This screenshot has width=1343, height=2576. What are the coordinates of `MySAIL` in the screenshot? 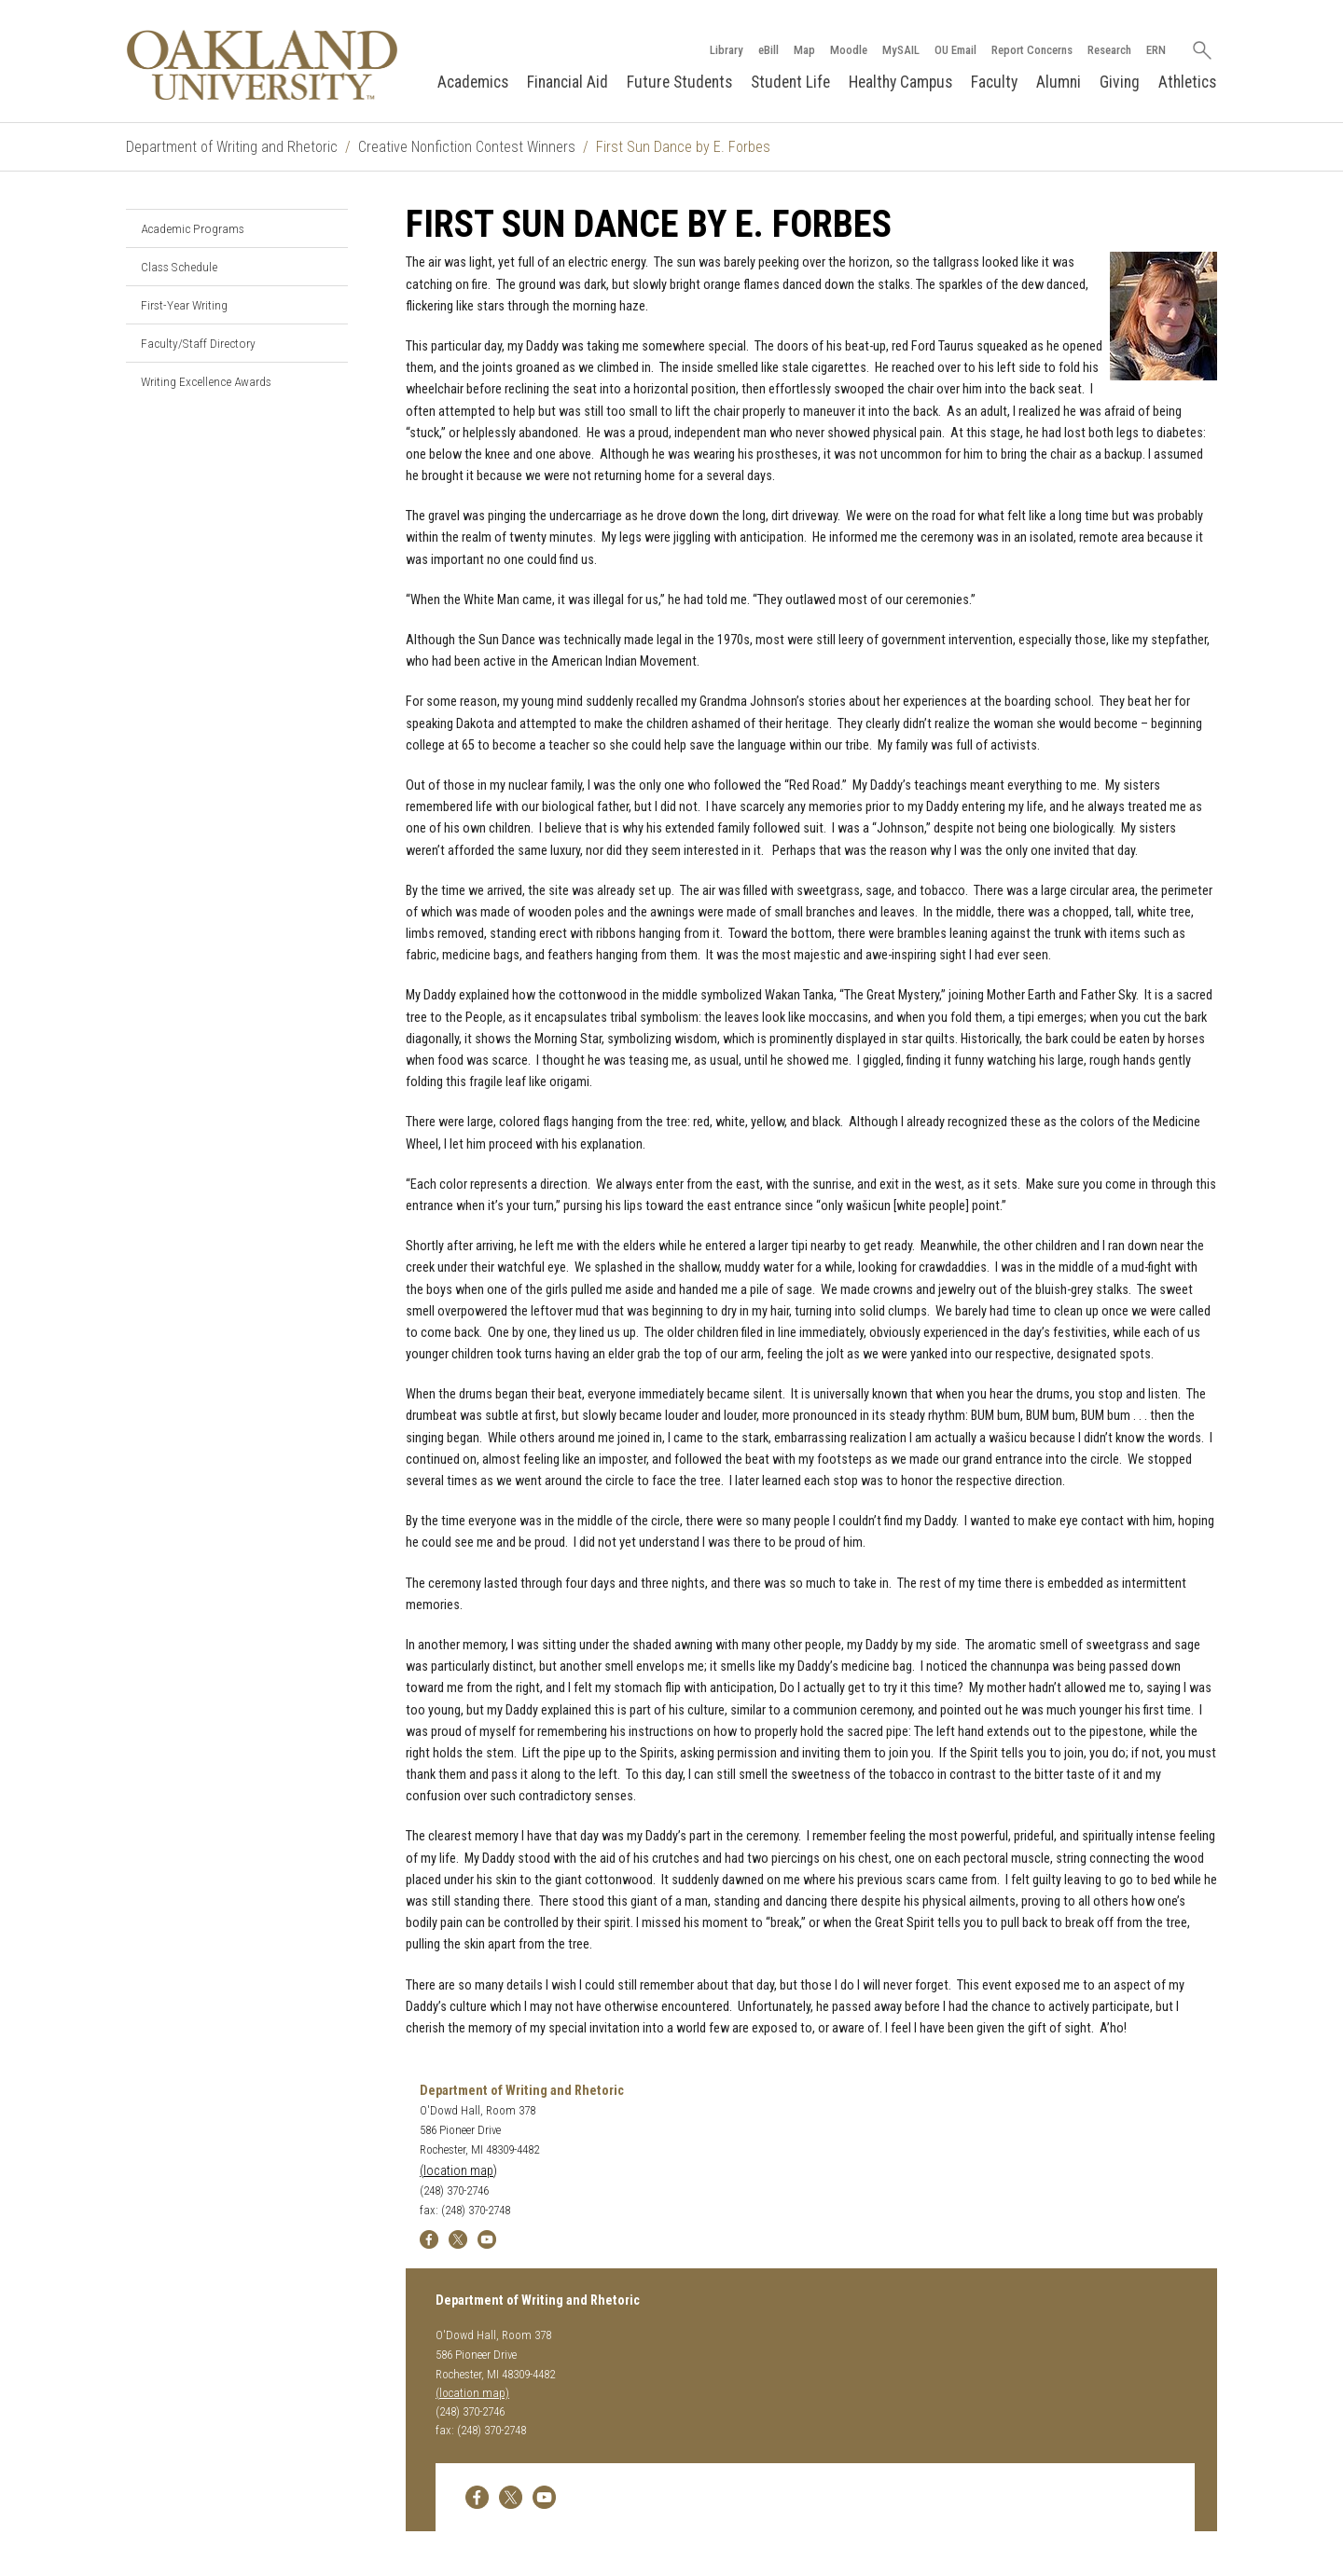 It's located at (901, 50).